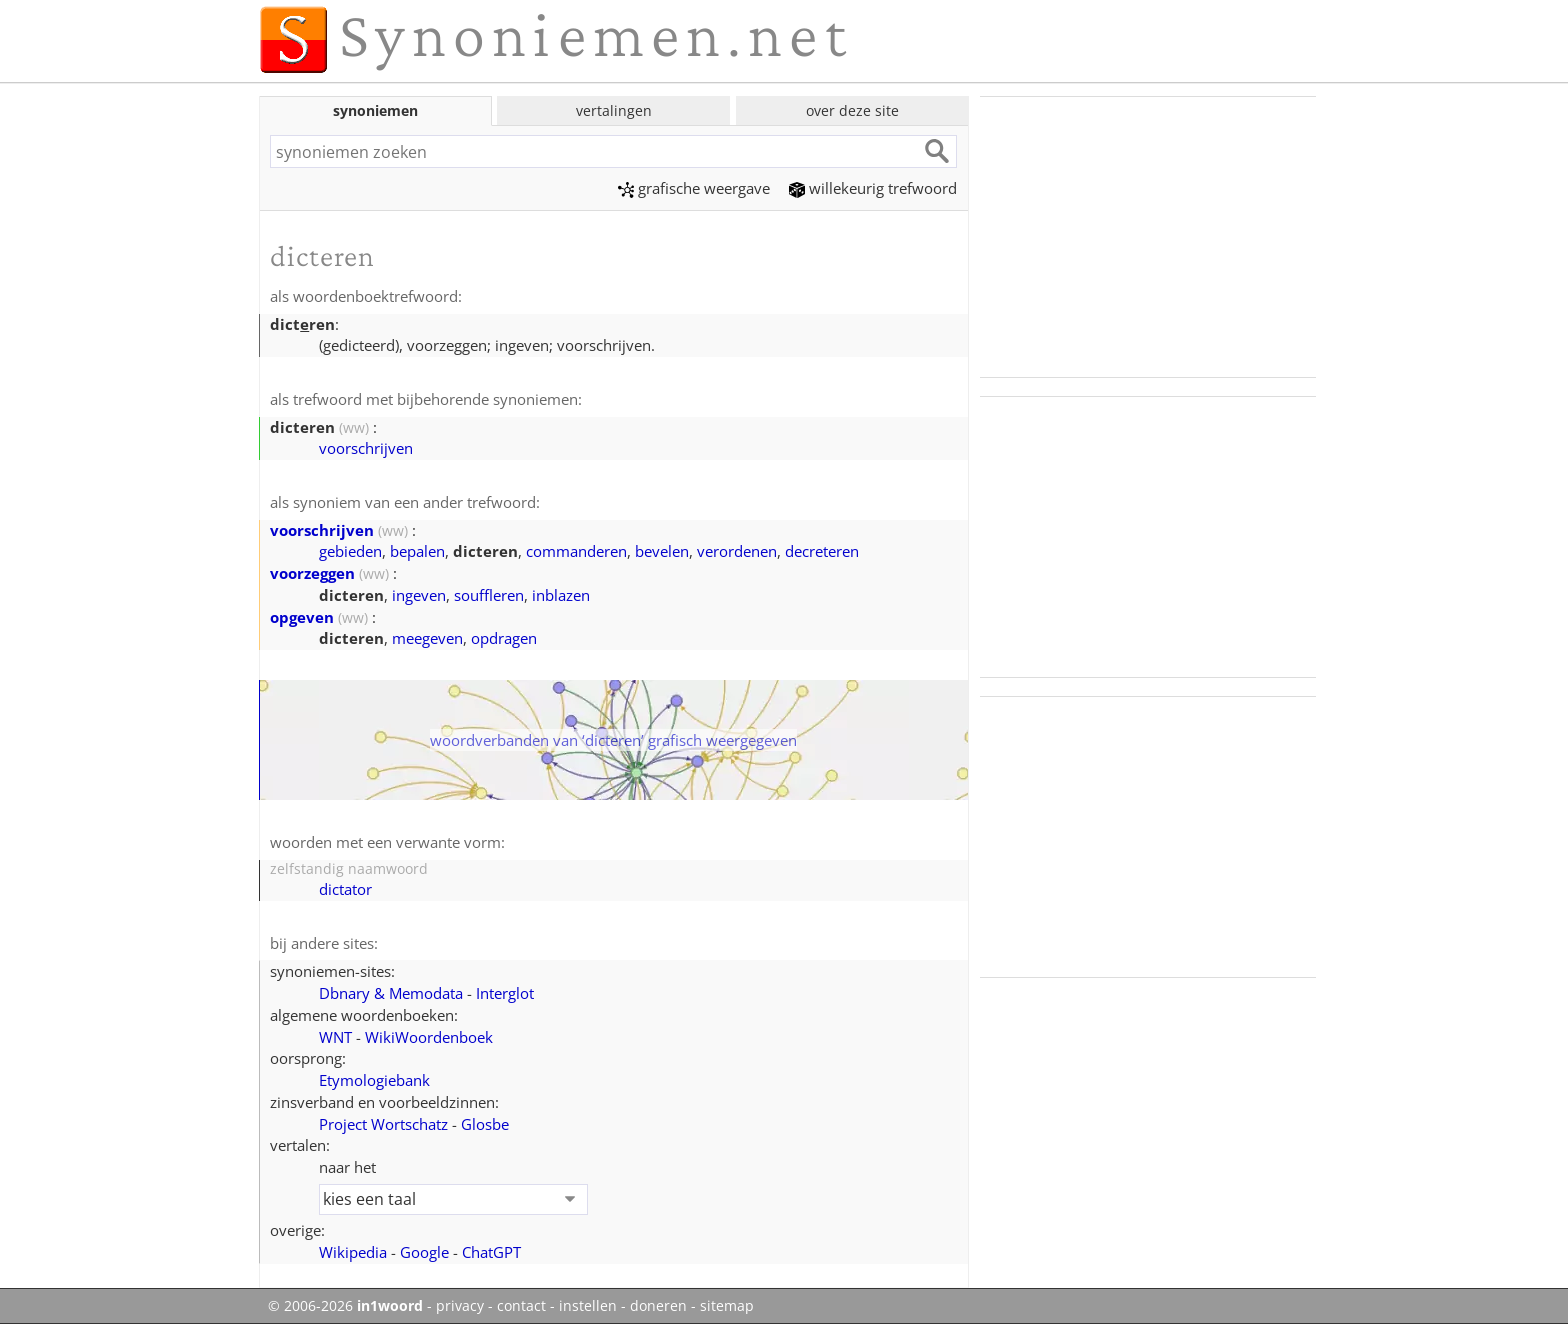  What do you see at coordinates (366, 448) in the screenshot?
I see `voorschrijven` at bounding box center [366, 448].